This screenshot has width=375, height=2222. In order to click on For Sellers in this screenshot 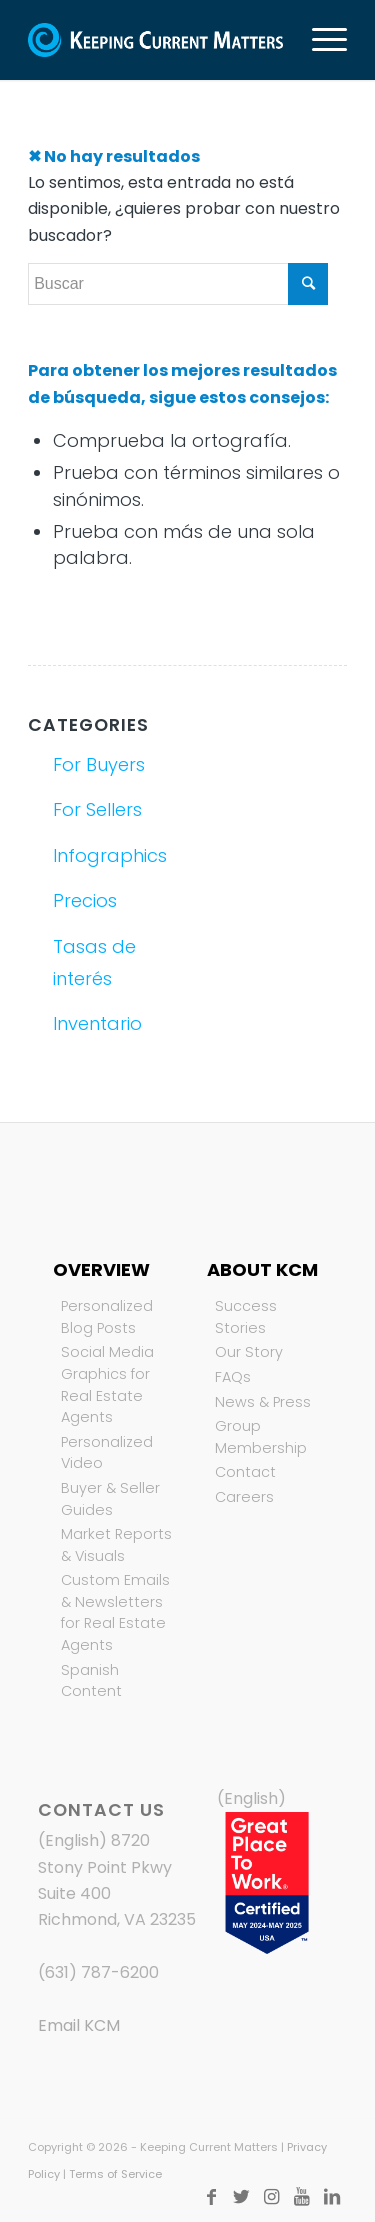, I will do `click(97, 809)`.